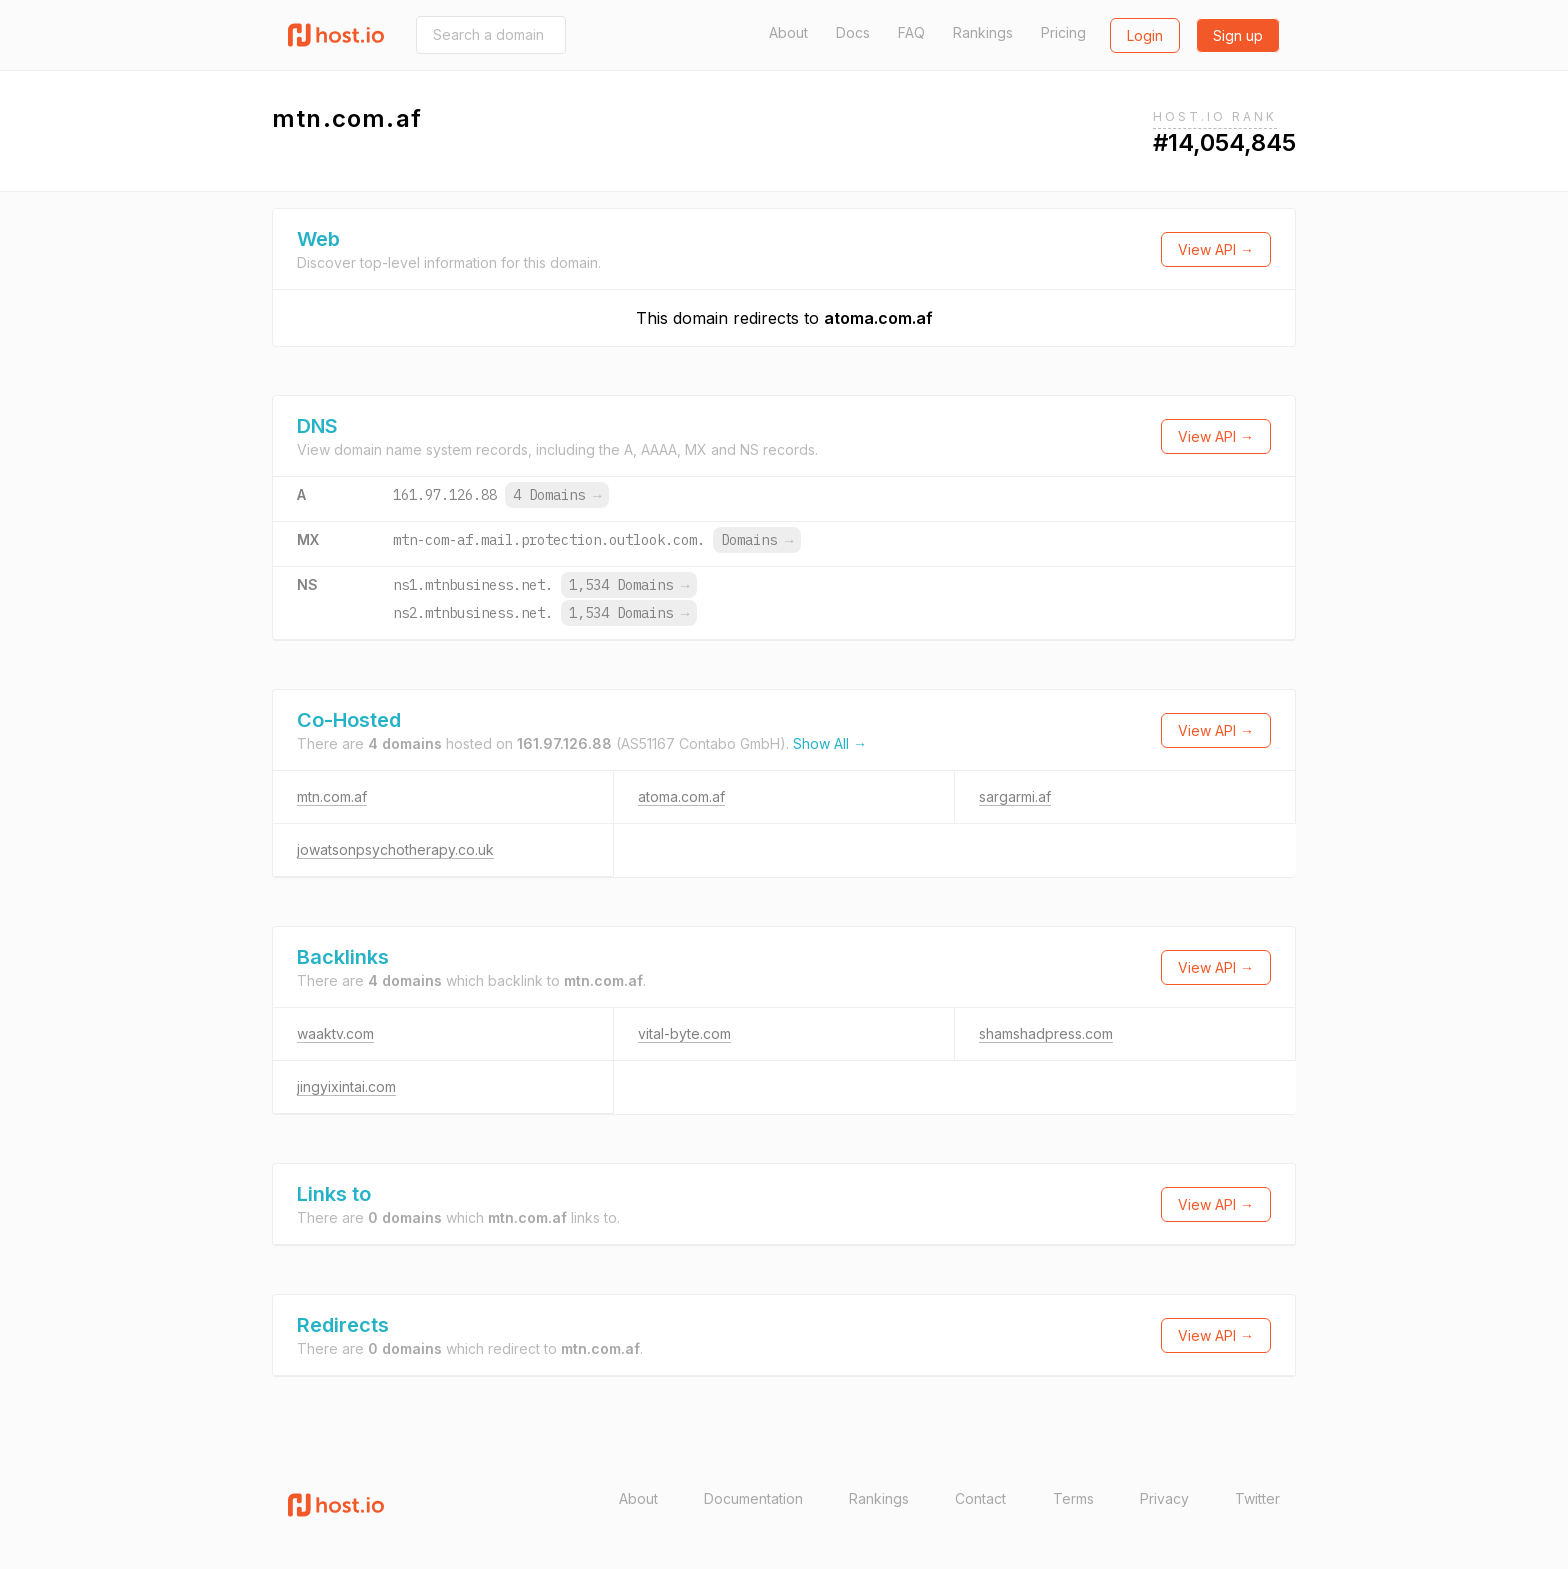 This screenshot has height=1569, width=1568. I want to click on jowatsonpsychotherapy.co.uk, so click(395, 849).